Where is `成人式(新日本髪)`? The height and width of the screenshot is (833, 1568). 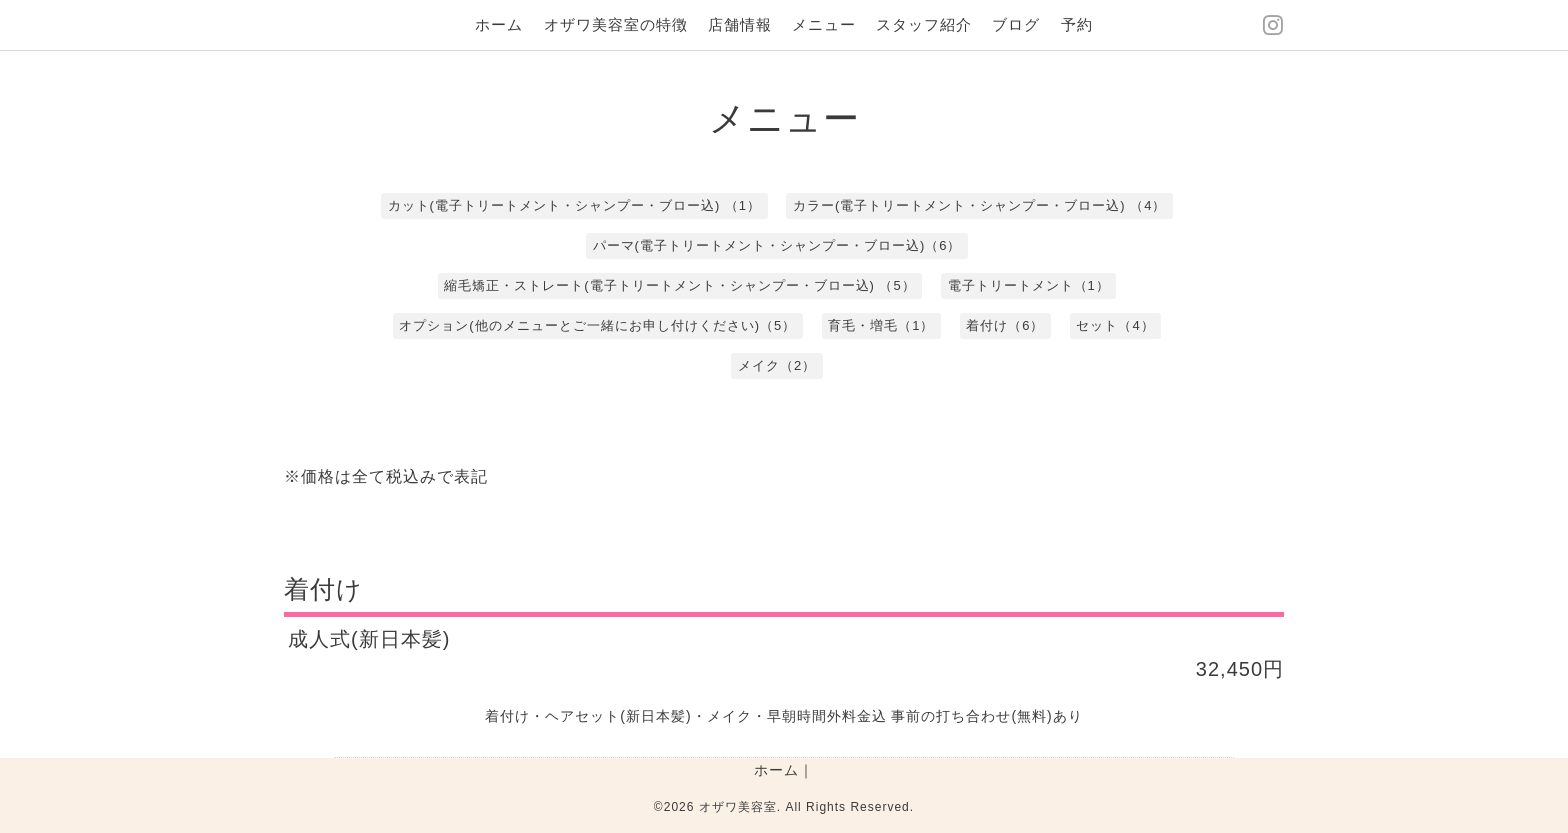 成人式(新日本髪) is located at coordinates (369, 639).